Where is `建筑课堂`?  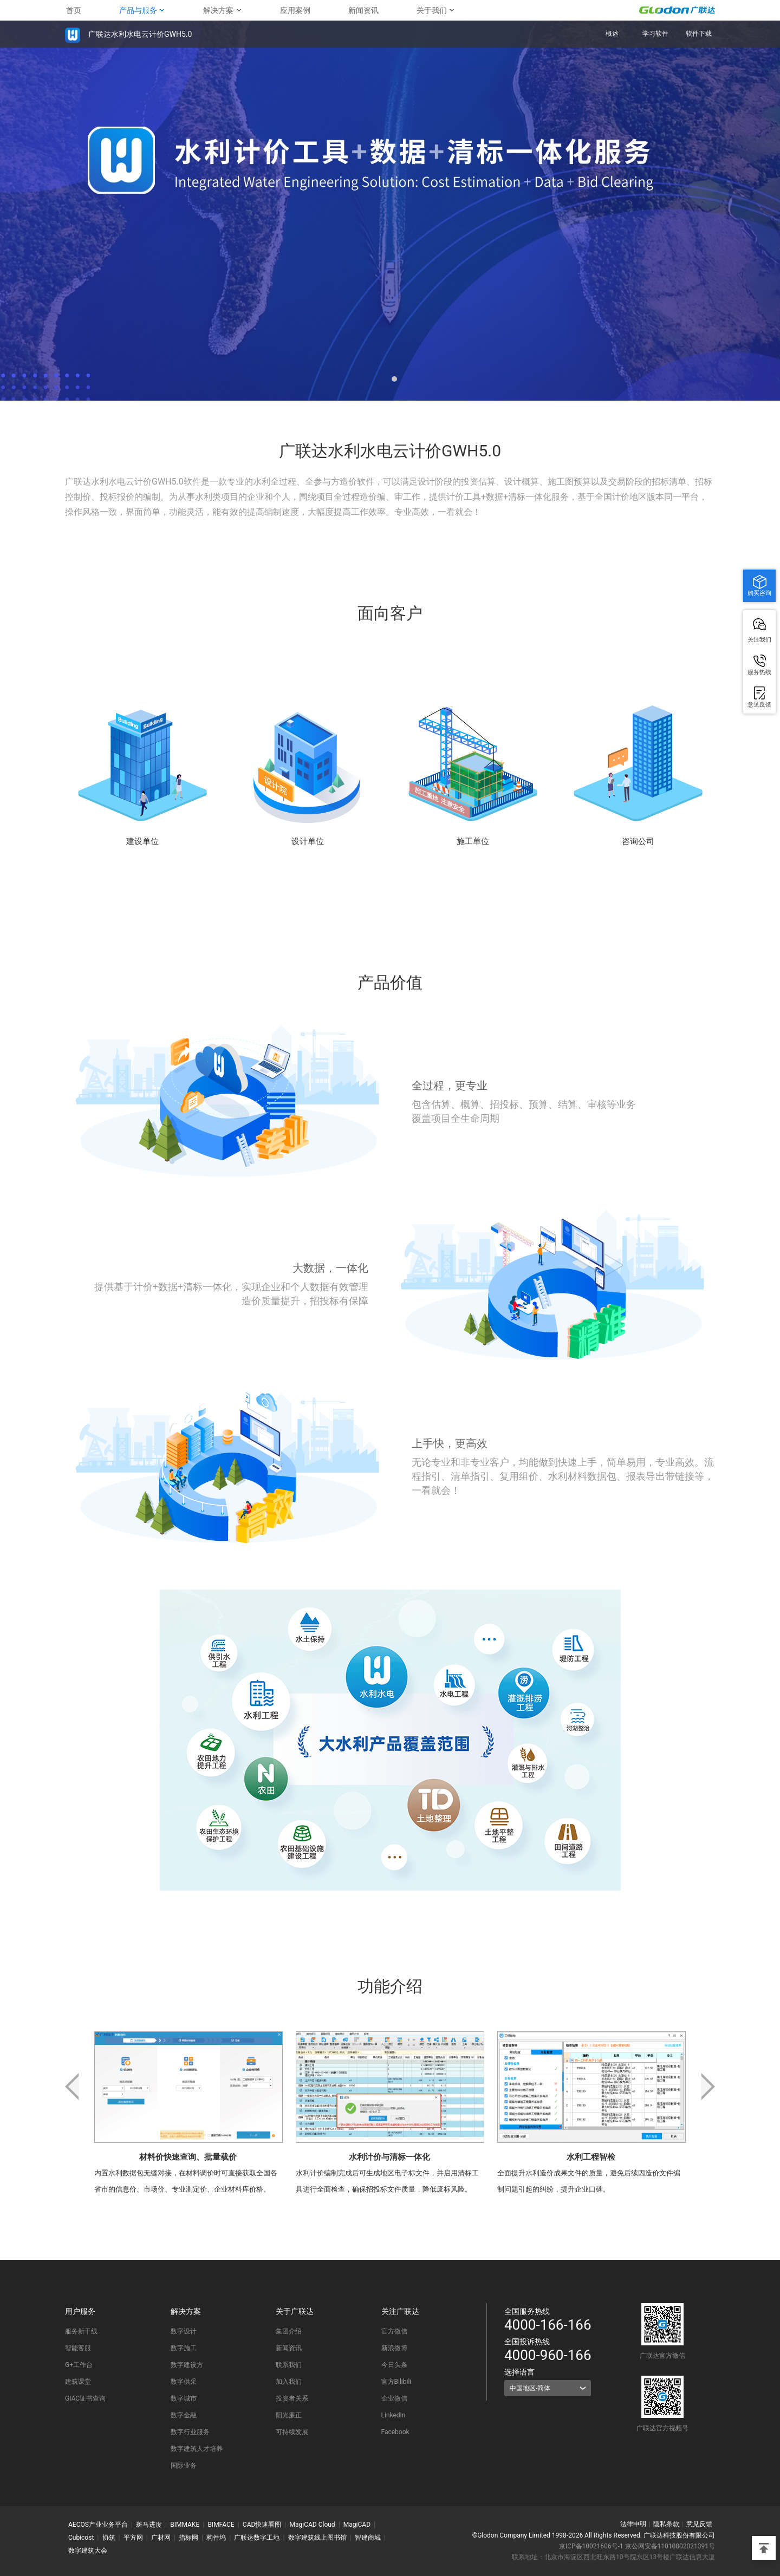
建筑课堂 is located at coordinates (78, 2381).